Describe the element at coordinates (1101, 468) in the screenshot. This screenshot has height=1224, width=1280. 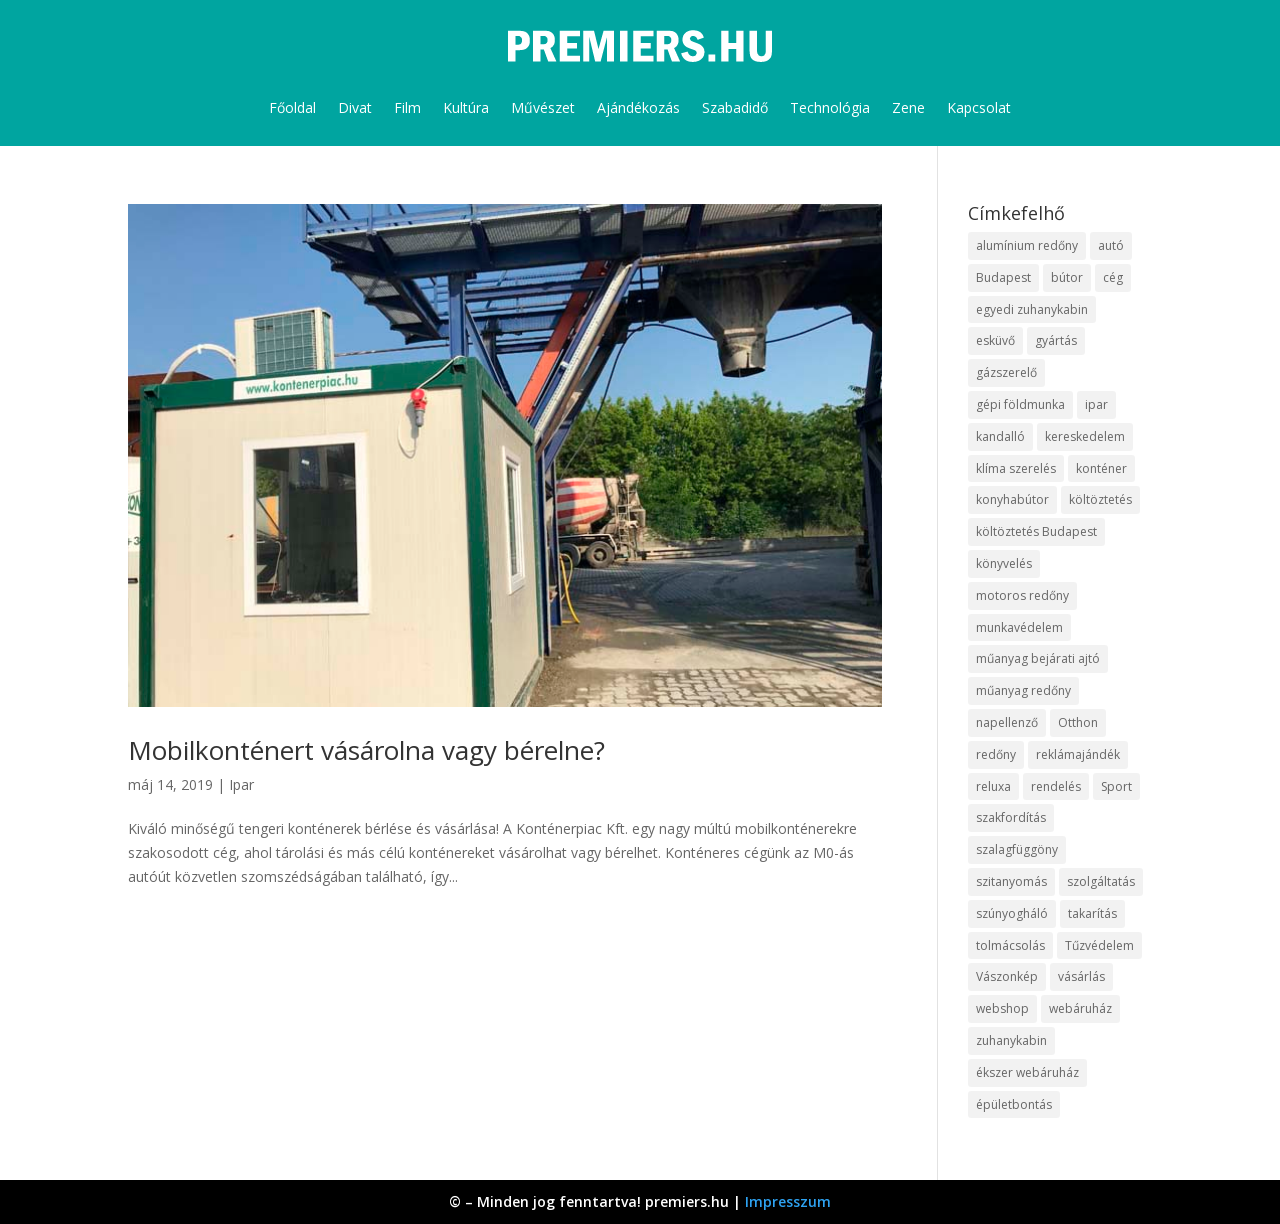
I see `konténer [konténer (9 elem)]` at that location.